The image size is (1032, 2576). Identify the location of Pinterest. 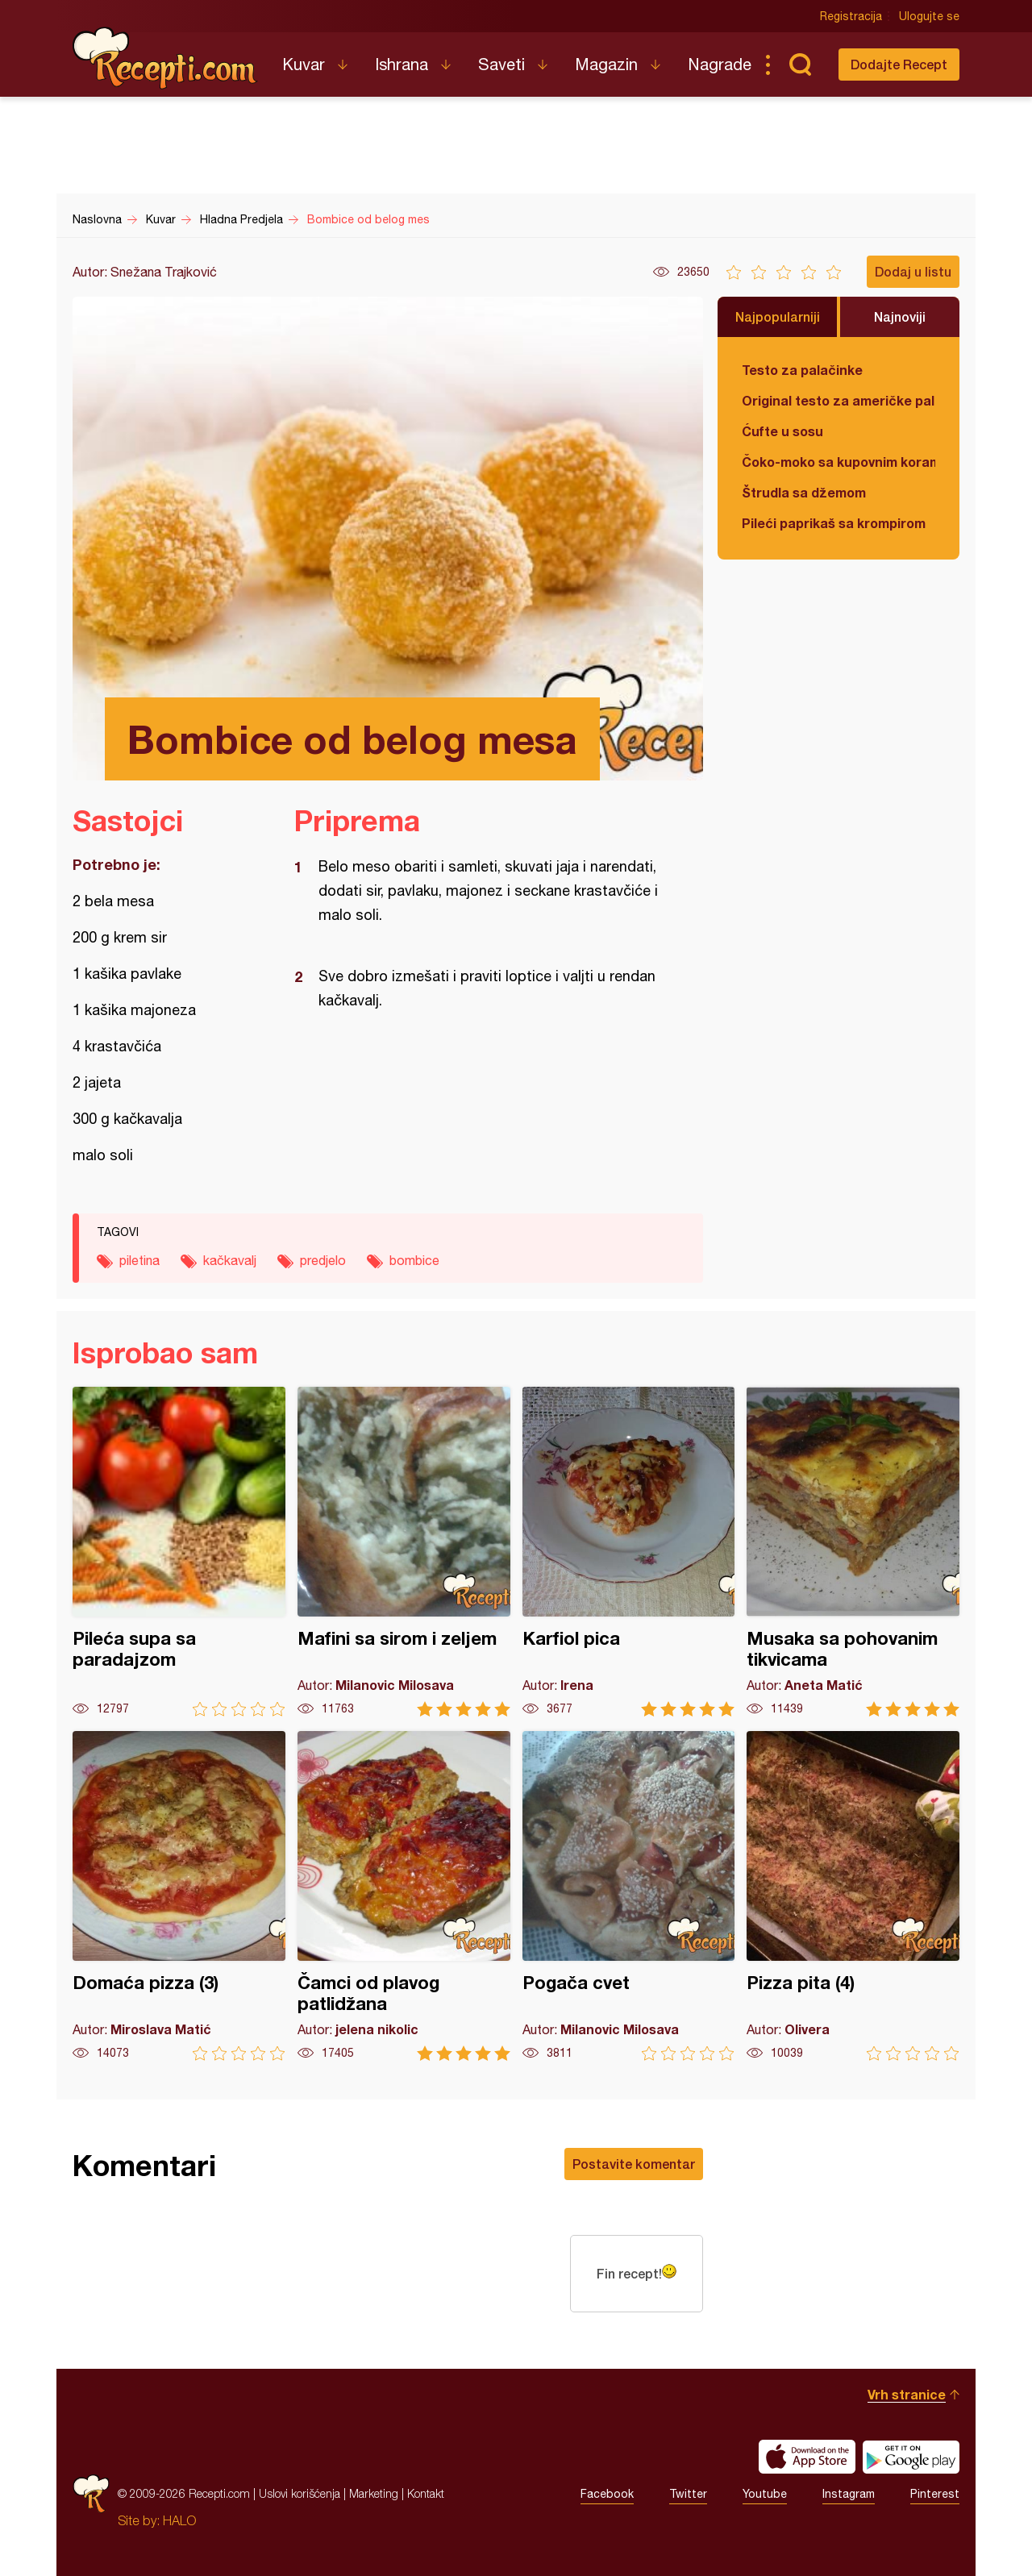
(934, 2493).